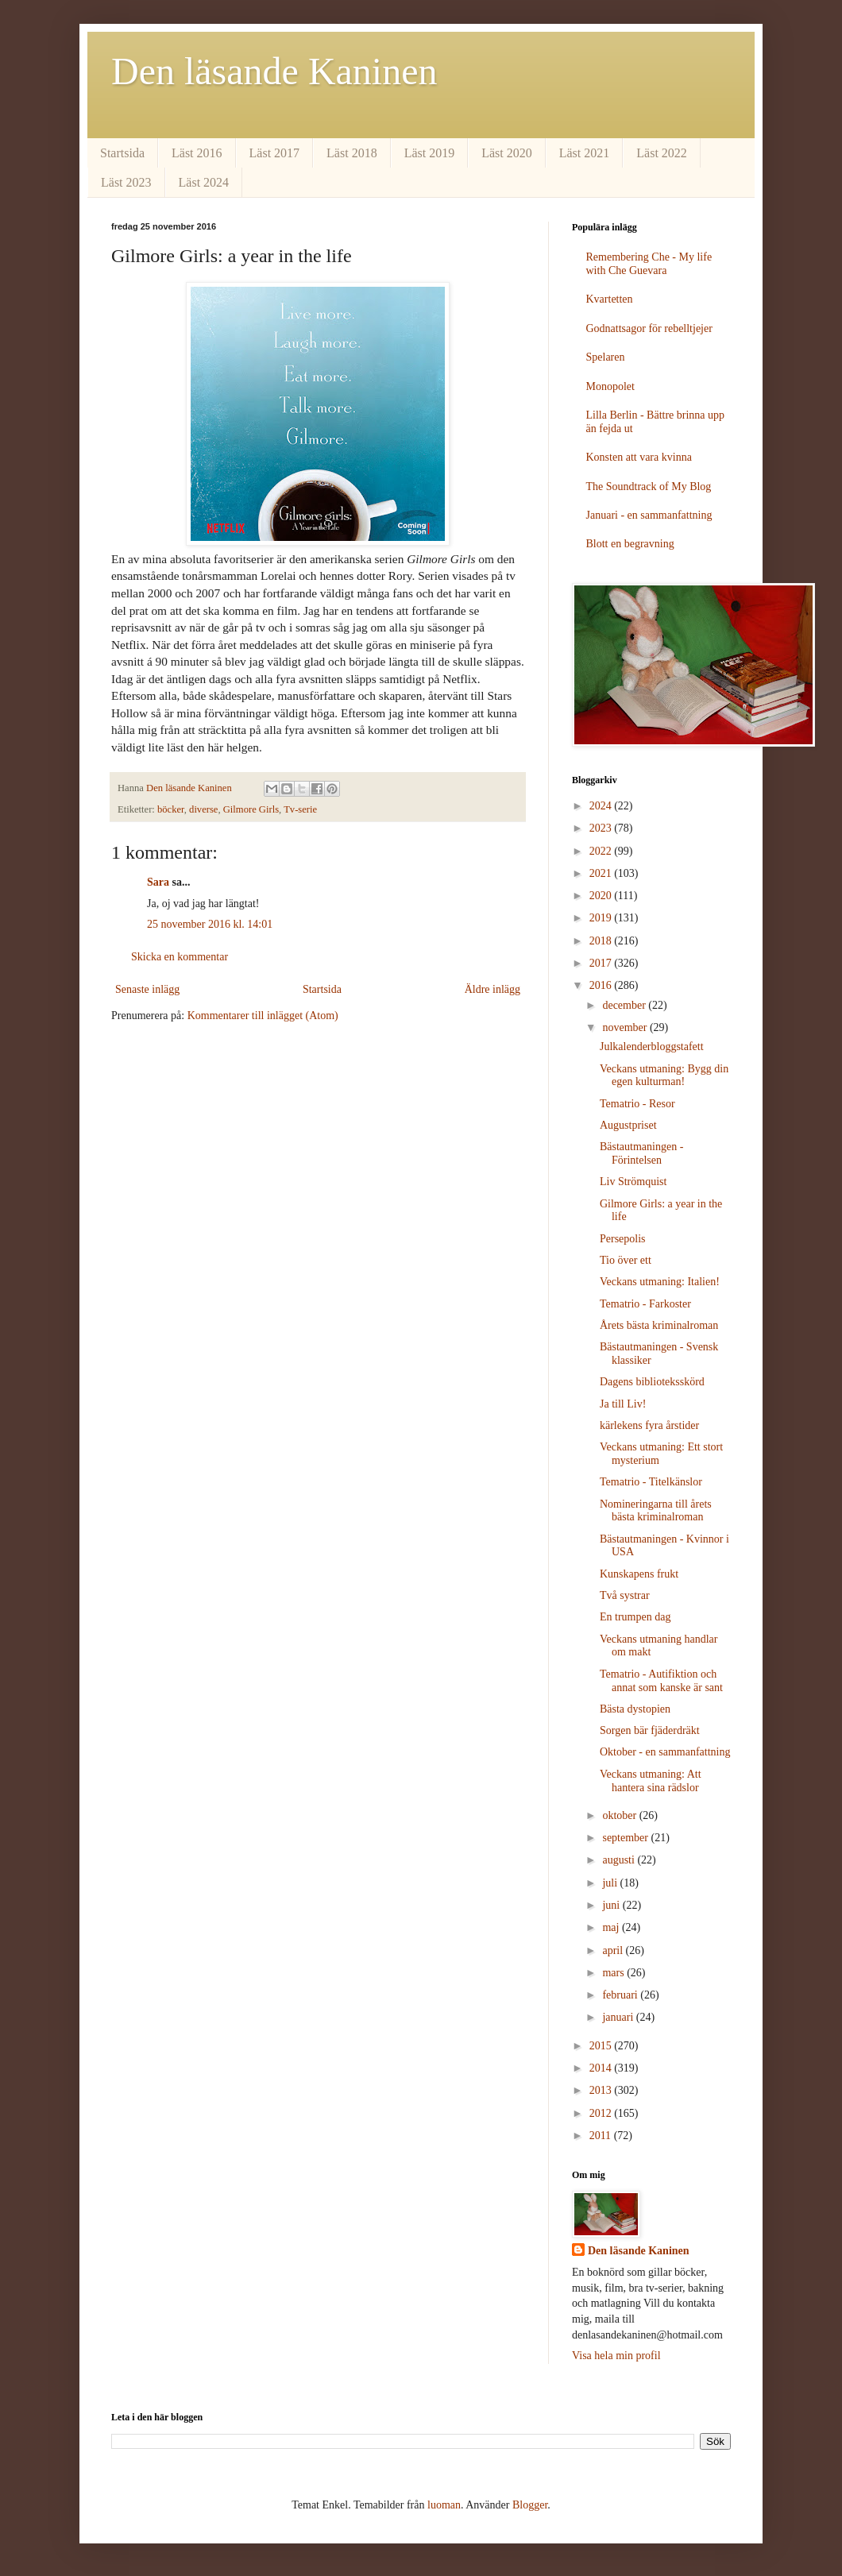  I want to click on oktober, so click(620, 1815).